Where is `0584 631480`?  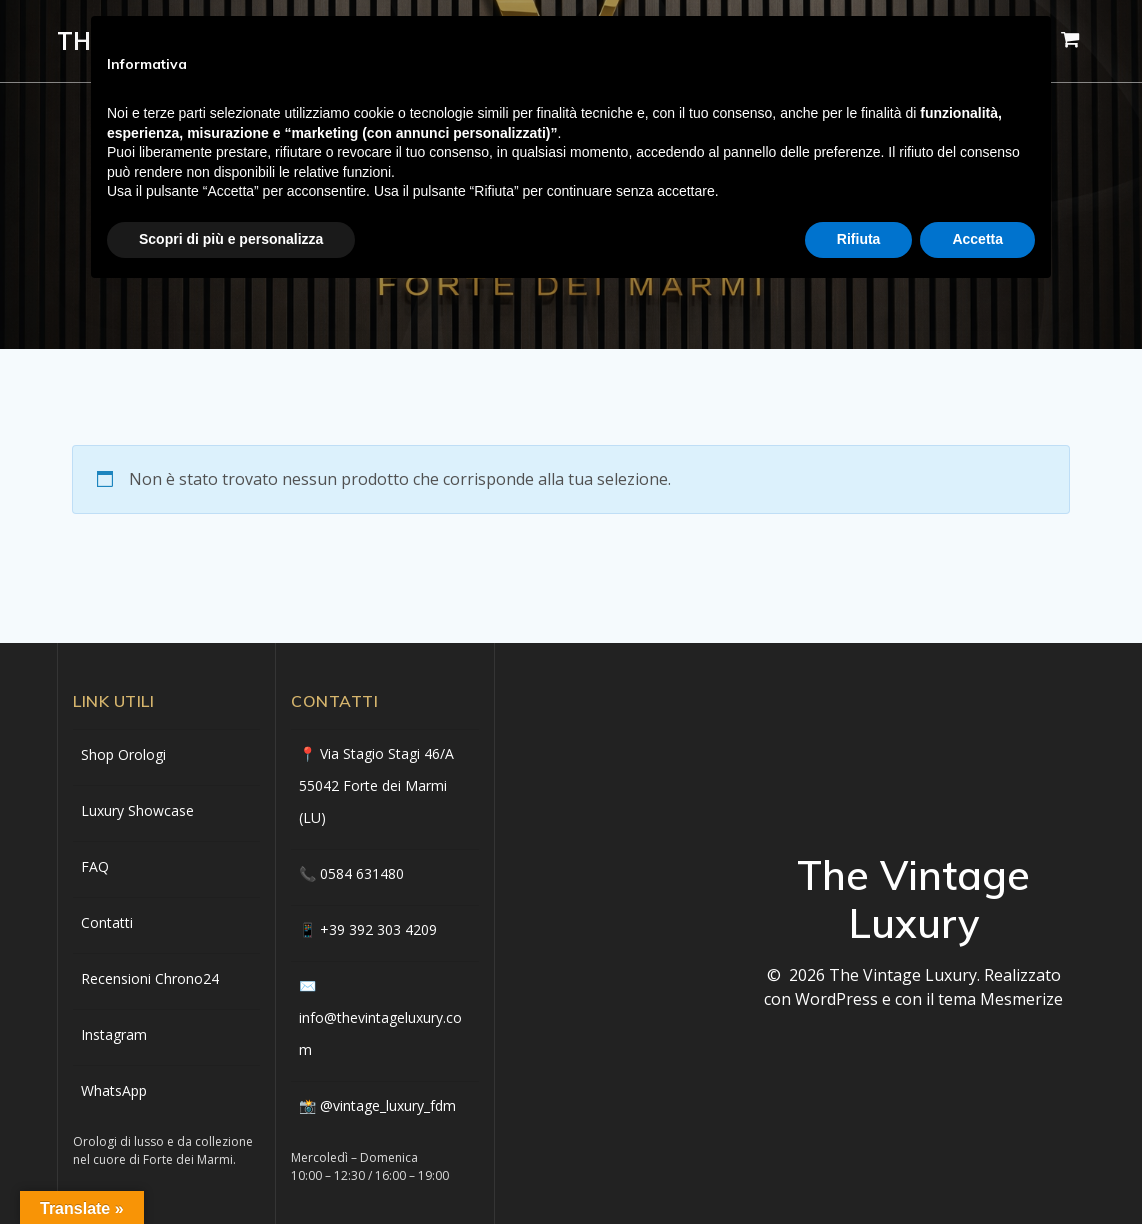
0584 631480 is located at coordinates (362, 873).